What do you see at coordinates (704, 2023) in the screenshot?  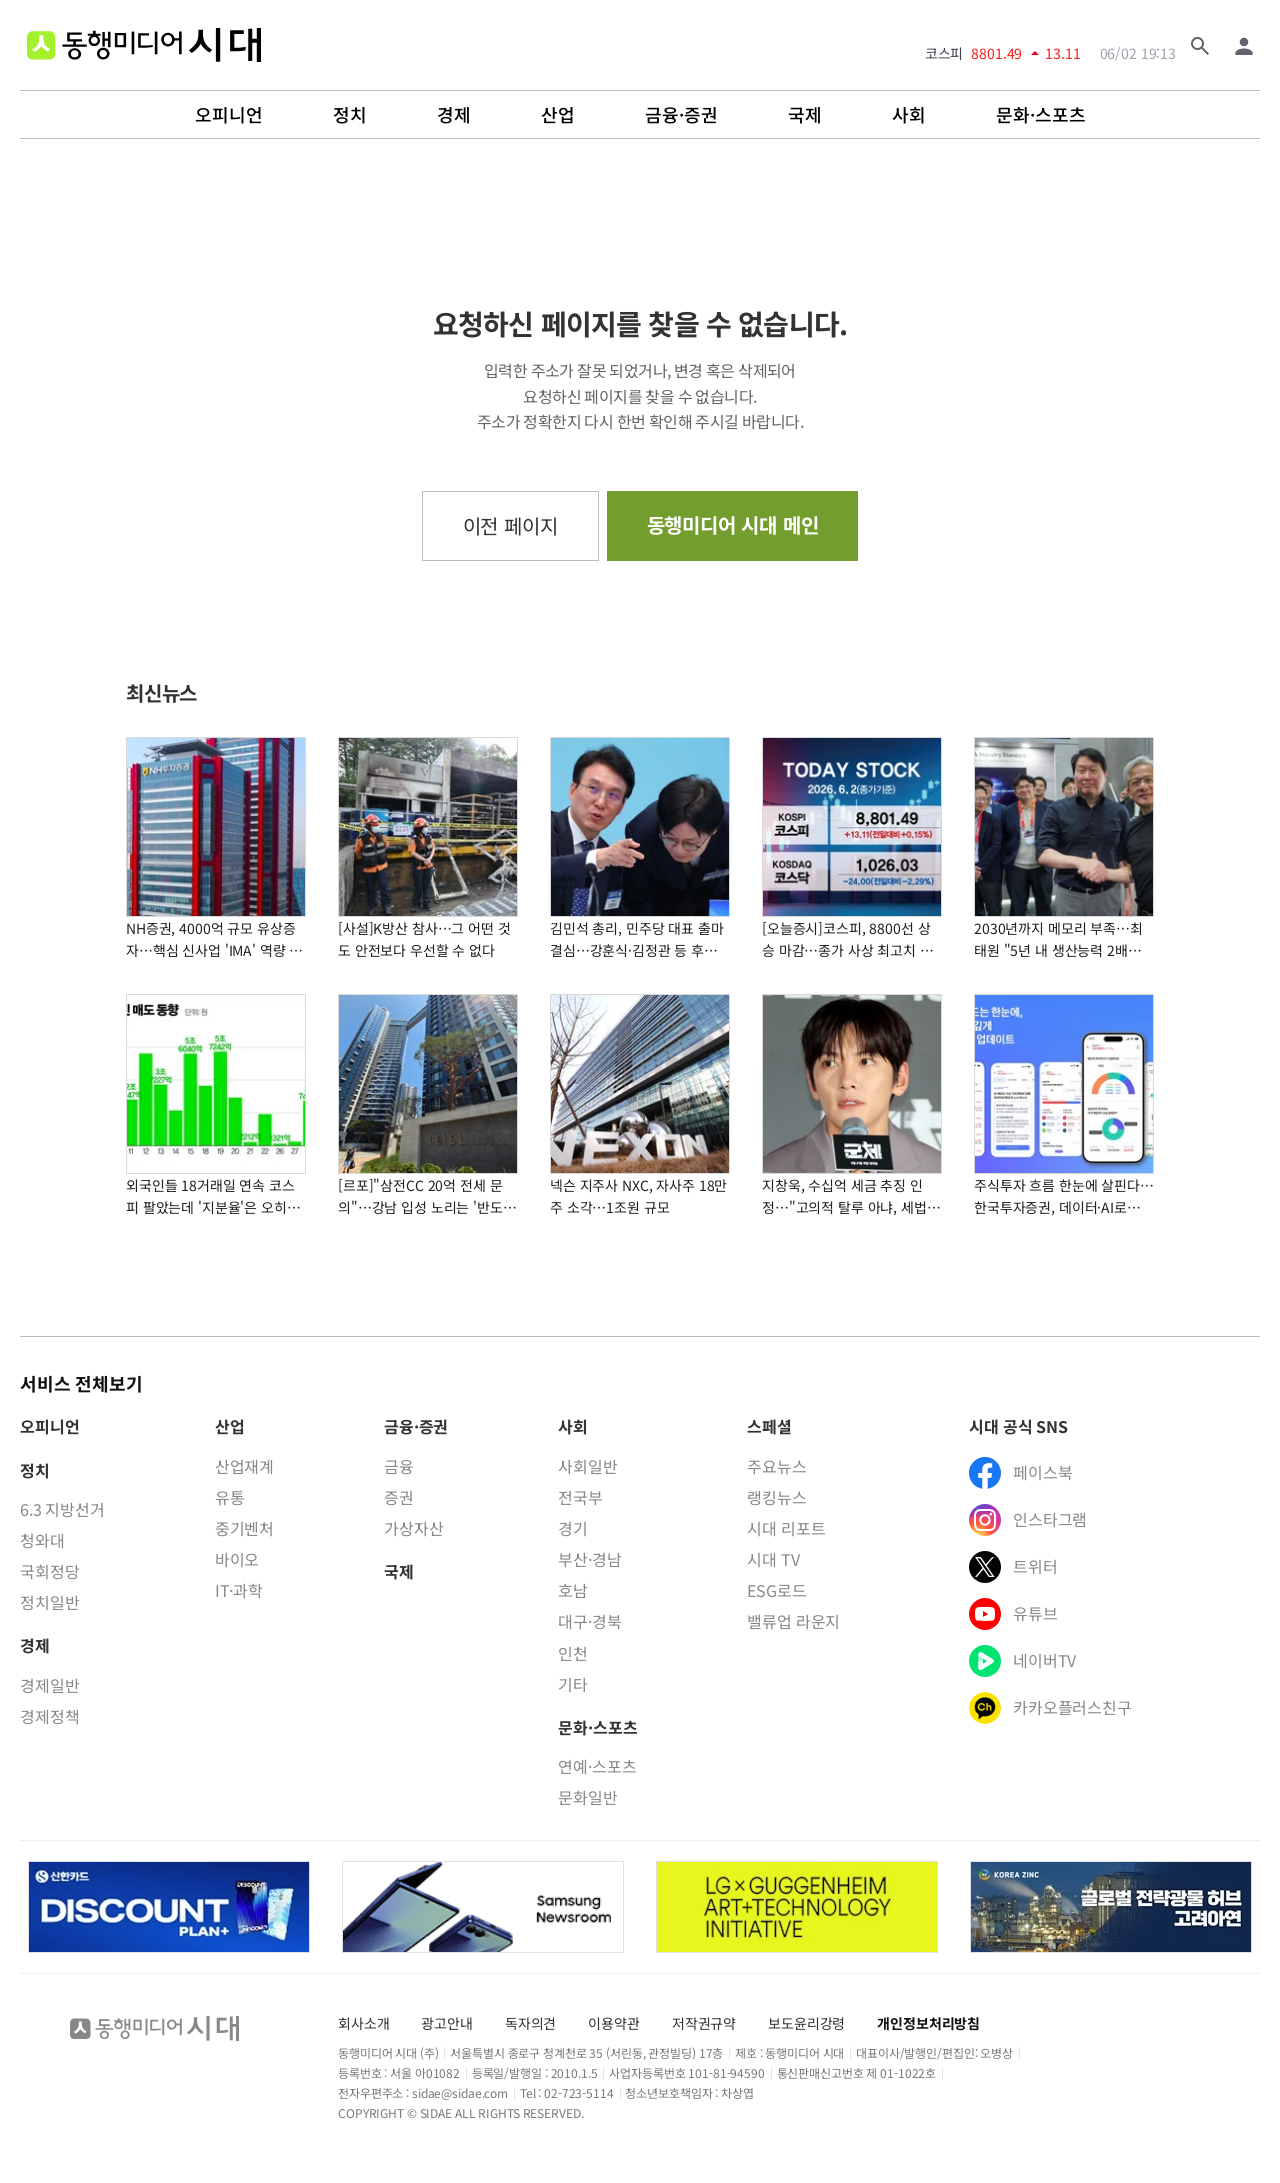 I see `저작권규약` at bounding box center [704, 2023].